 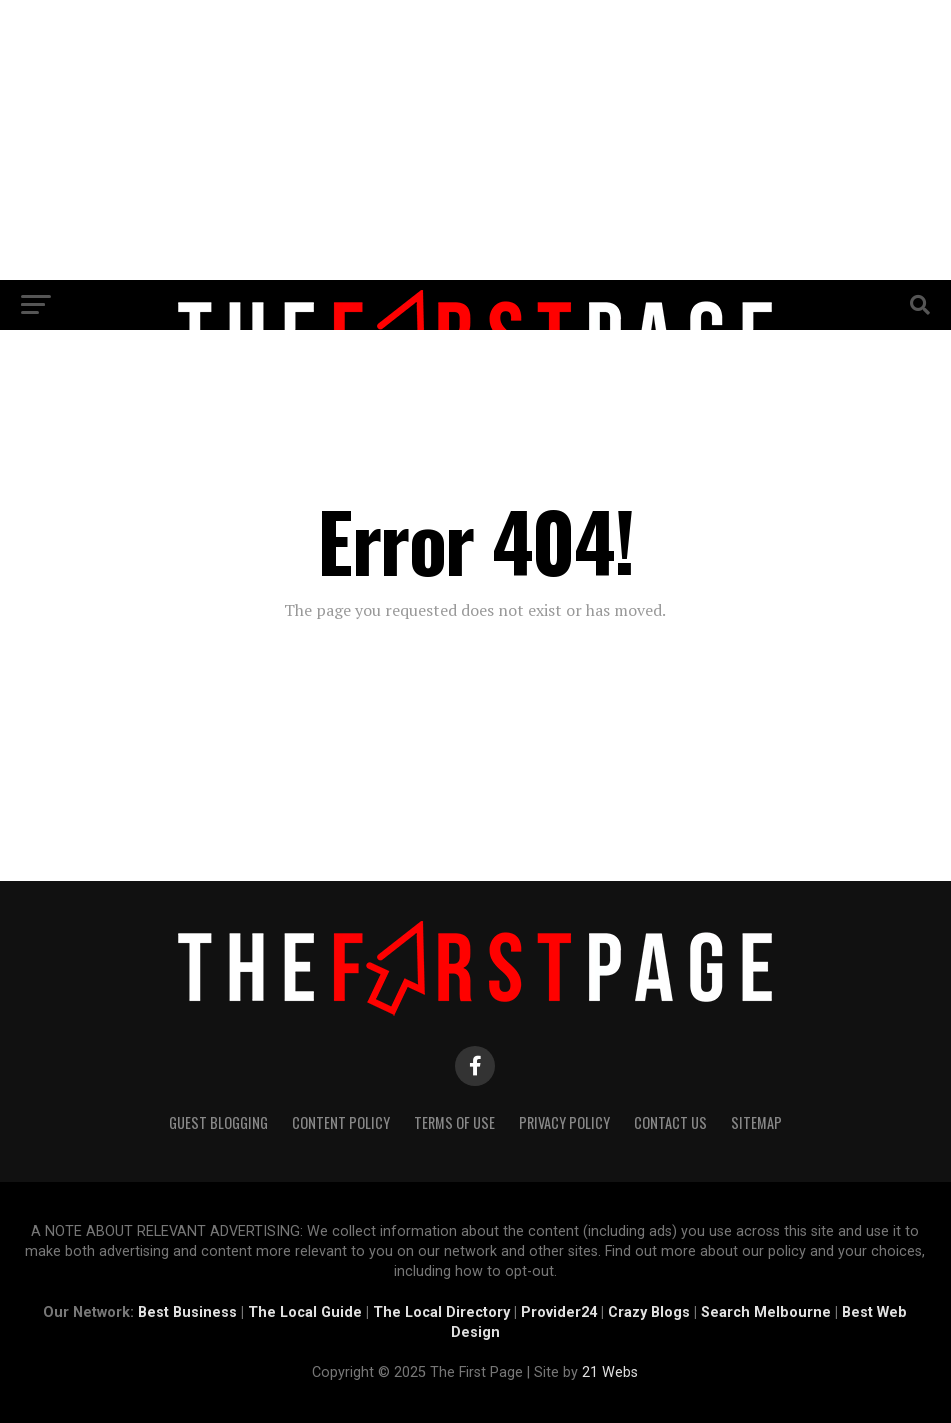 I want to click on Privacy Policy, so click(x=564, y=1122).